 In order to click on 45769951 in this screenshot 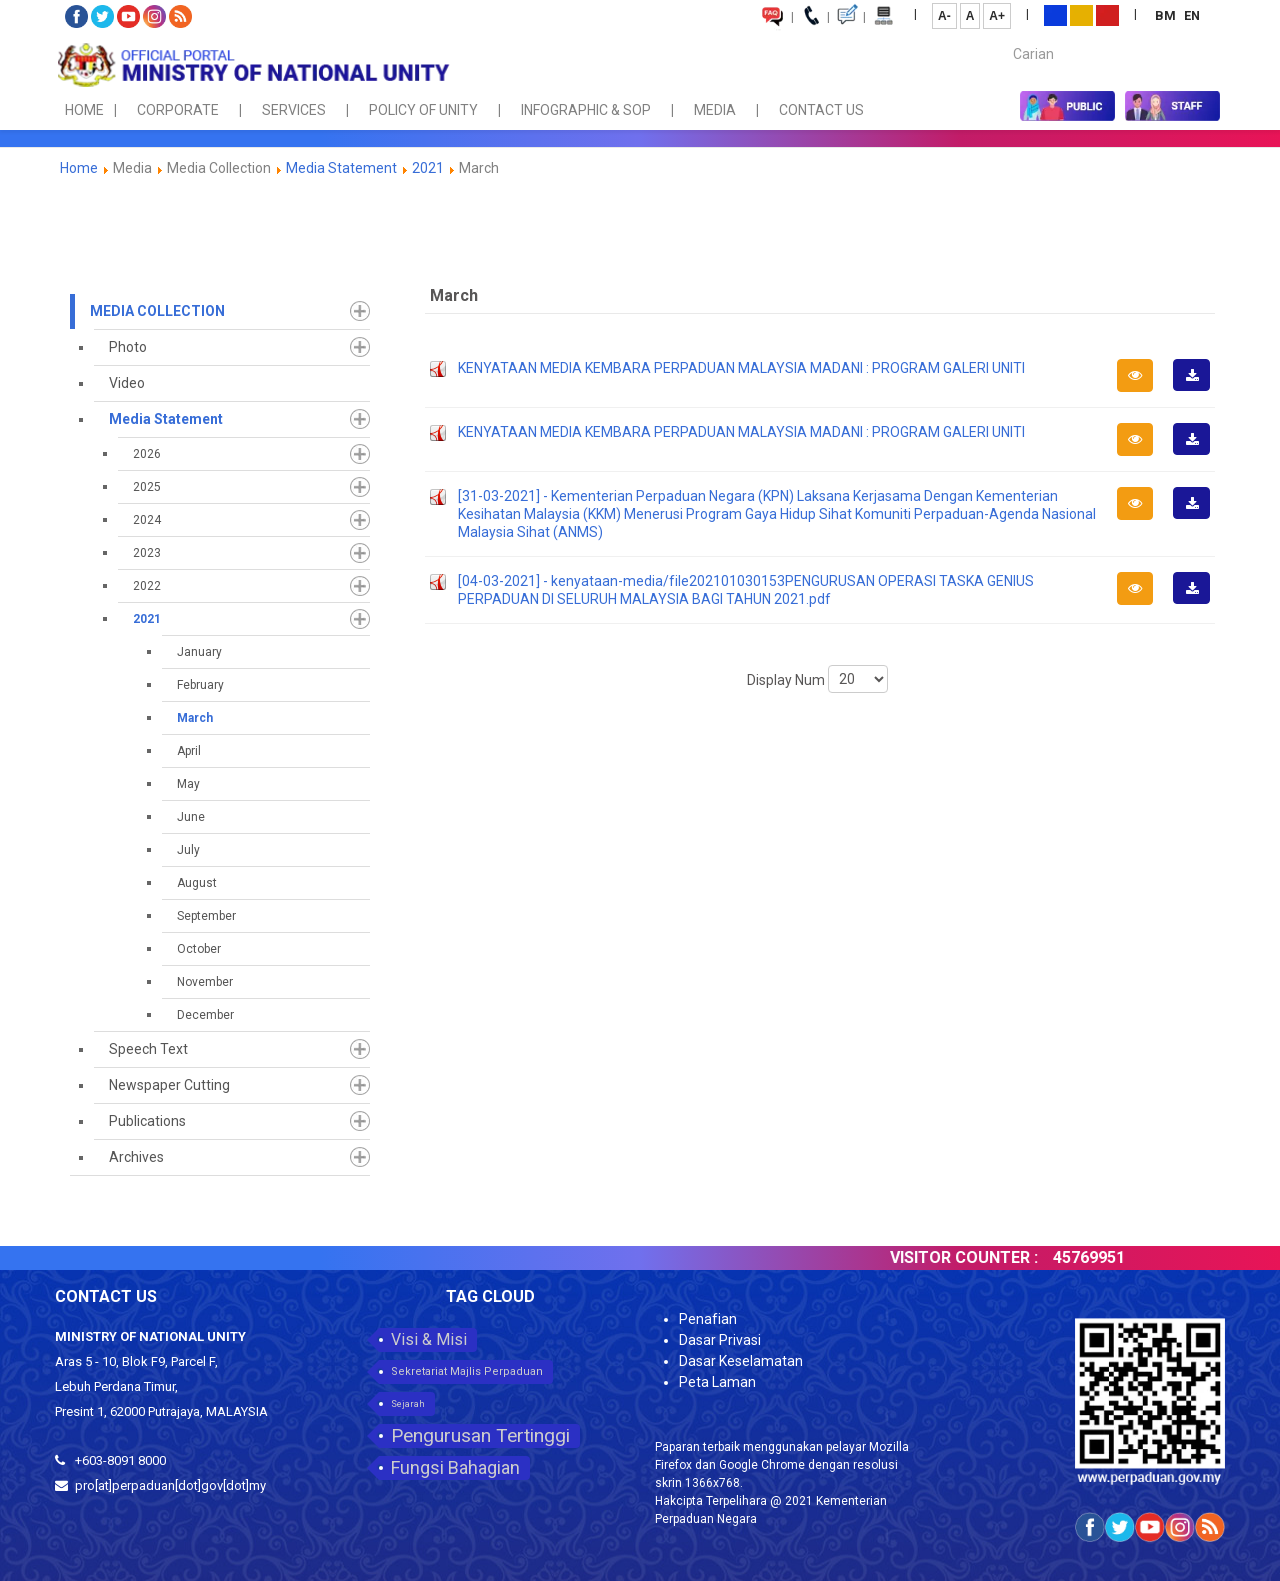, I will do `click(1111, 1257)`.